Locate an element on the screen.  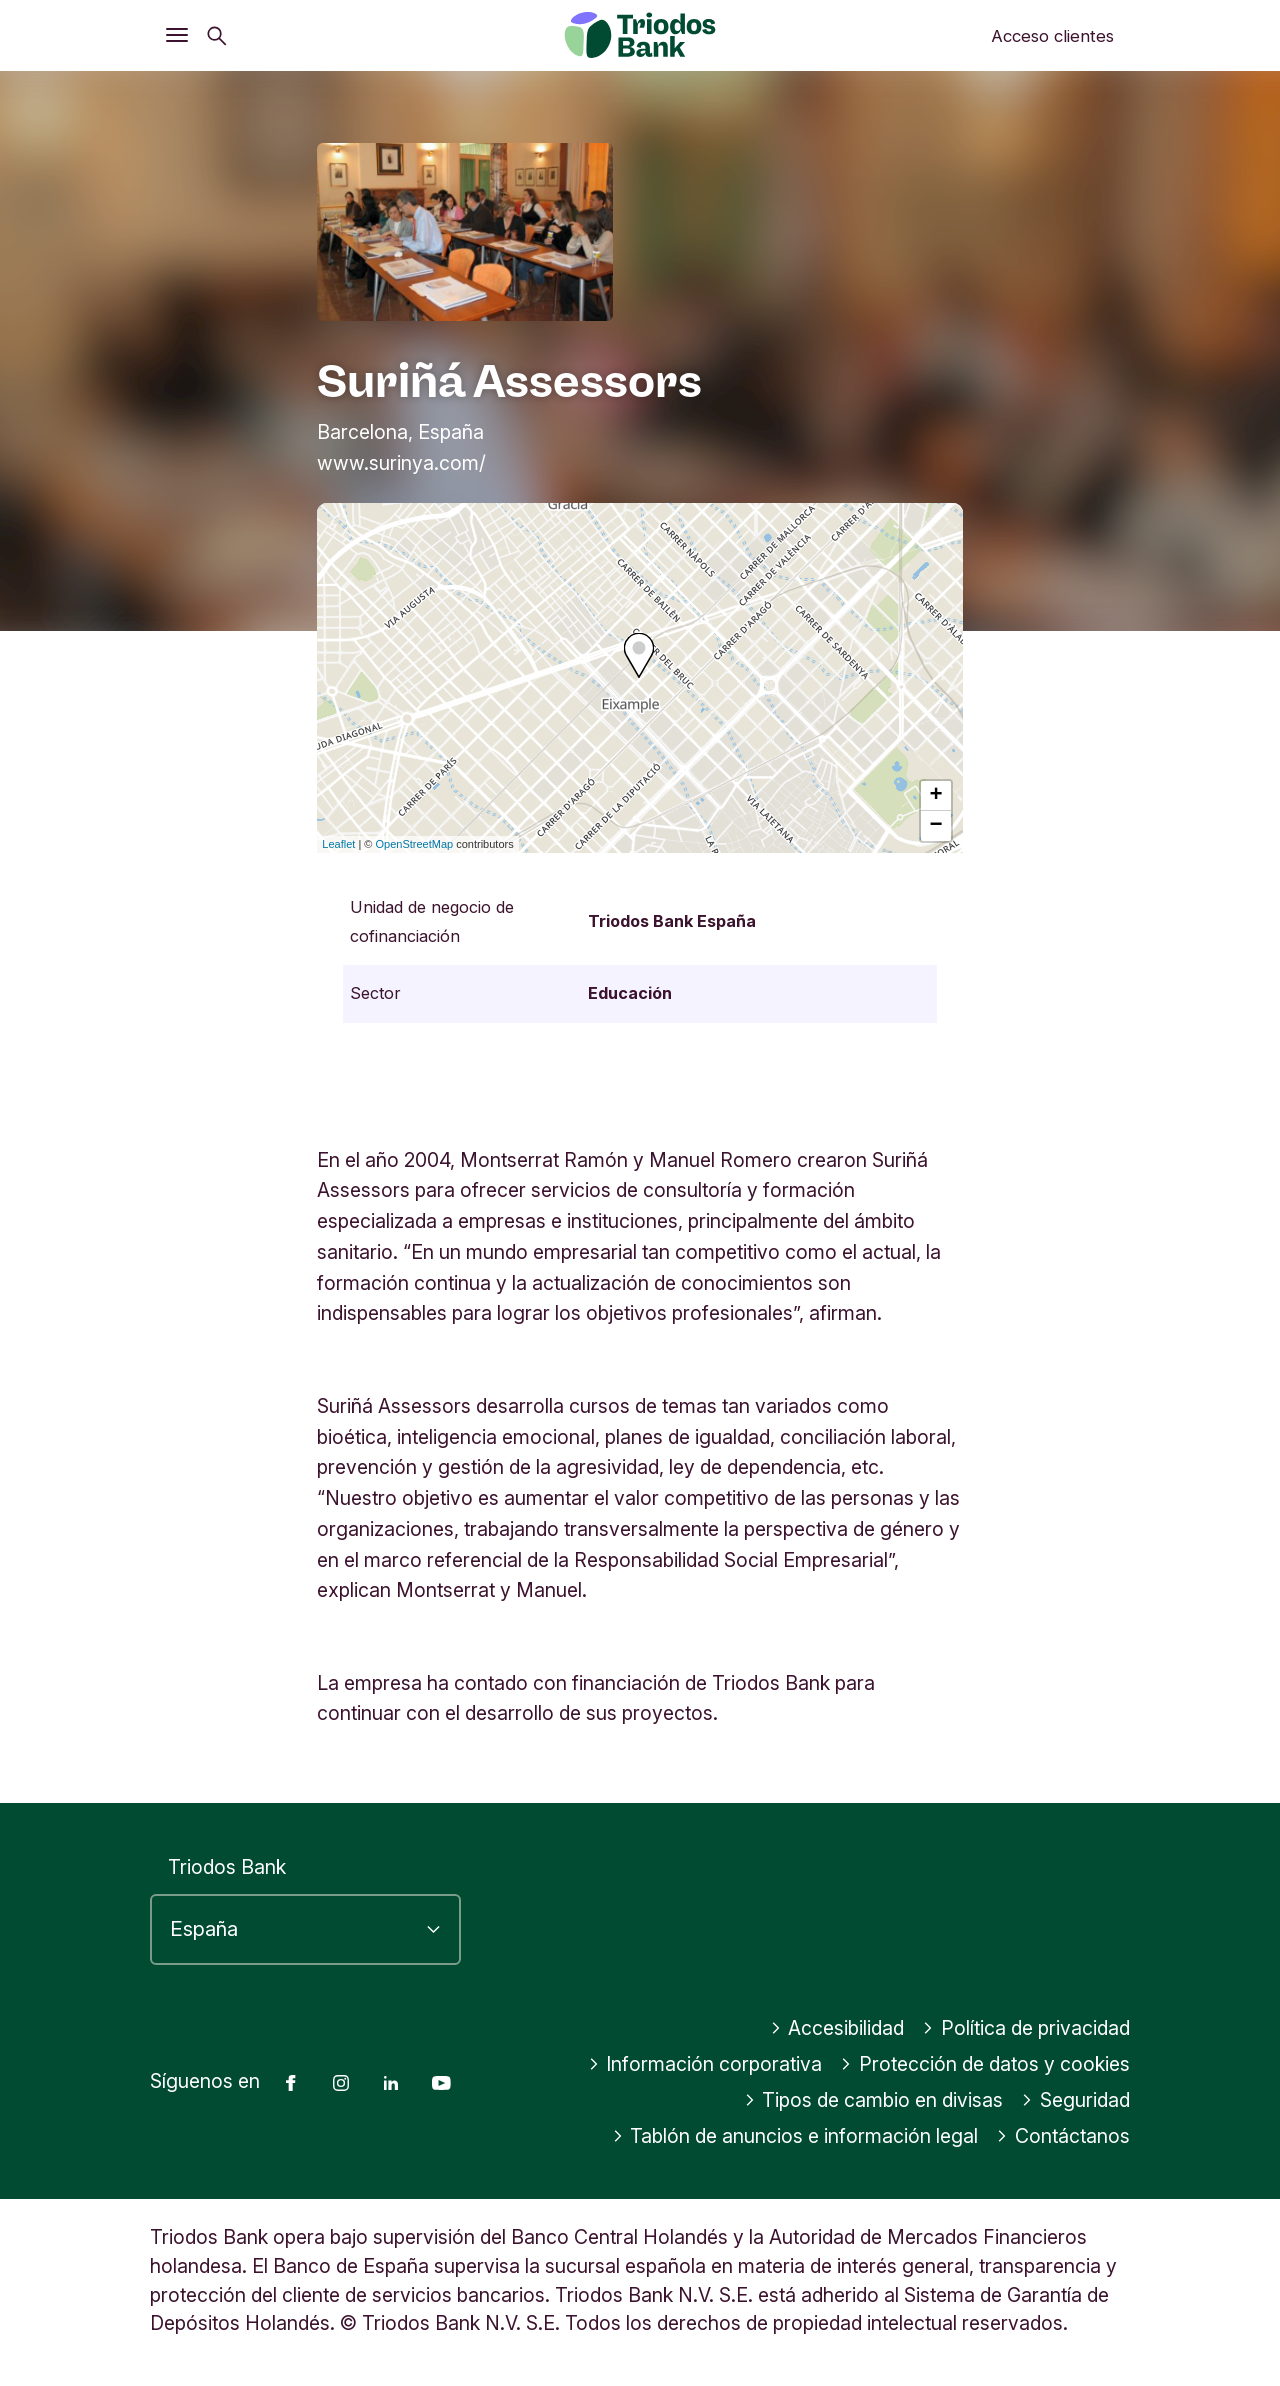
Acceso clientes is located at coordinates (1052, 36).